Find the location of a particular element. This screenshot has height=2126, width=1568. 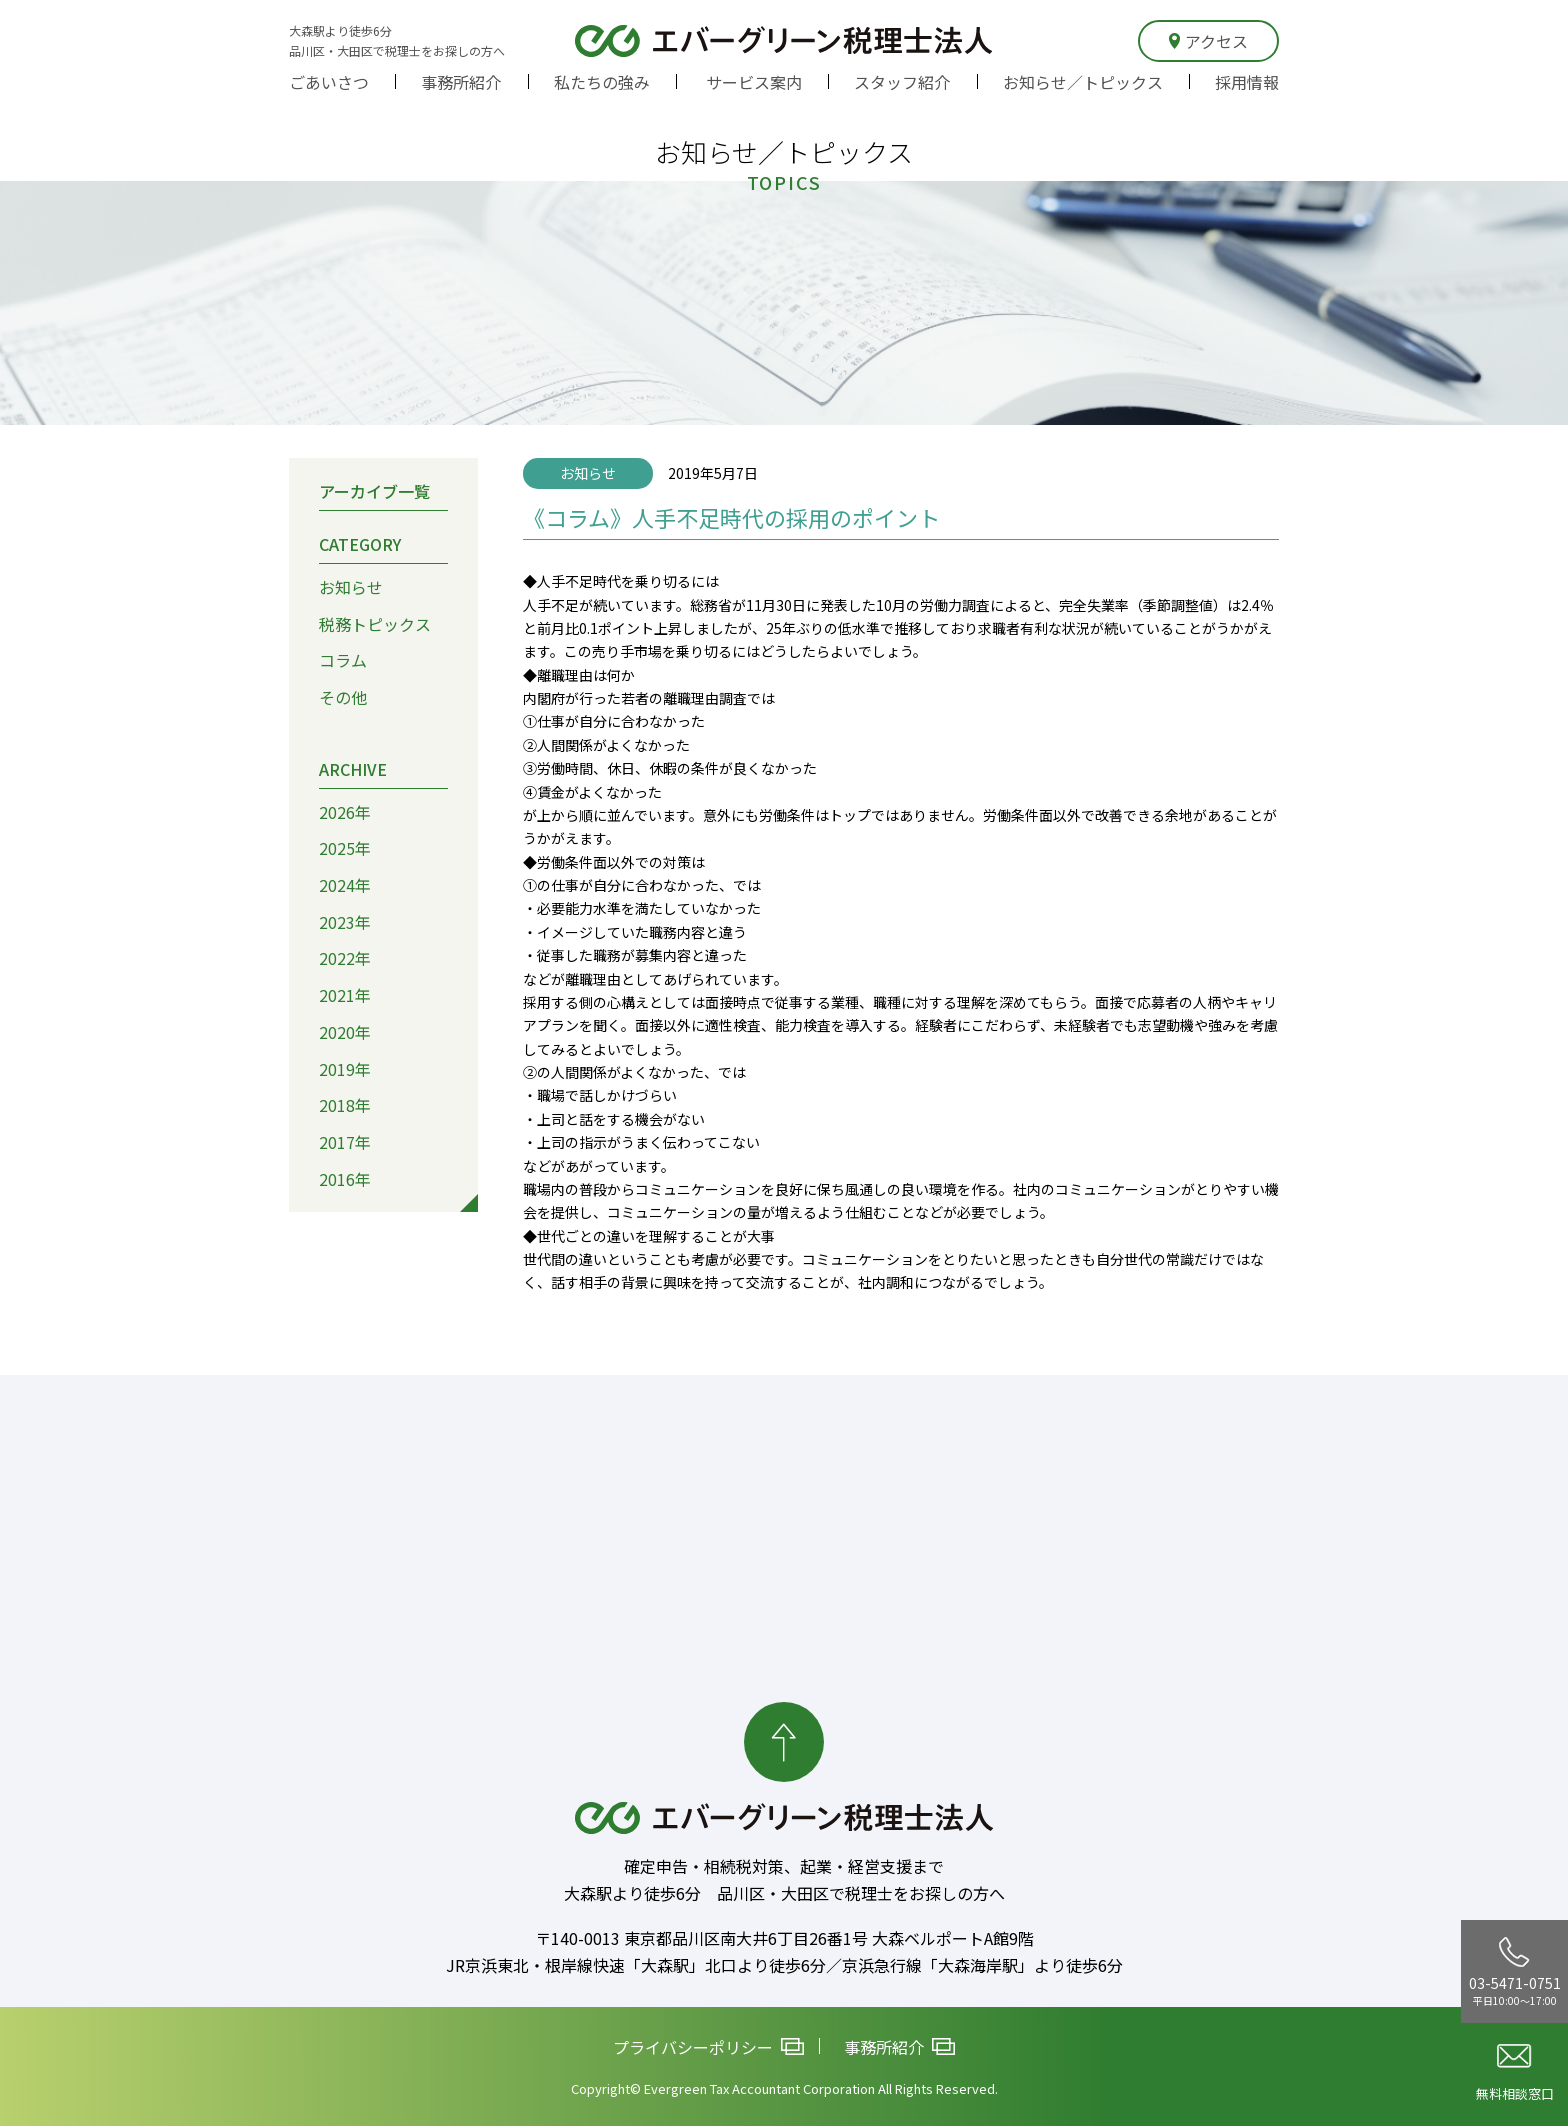

2026年 is located at coordinates (345, 811).